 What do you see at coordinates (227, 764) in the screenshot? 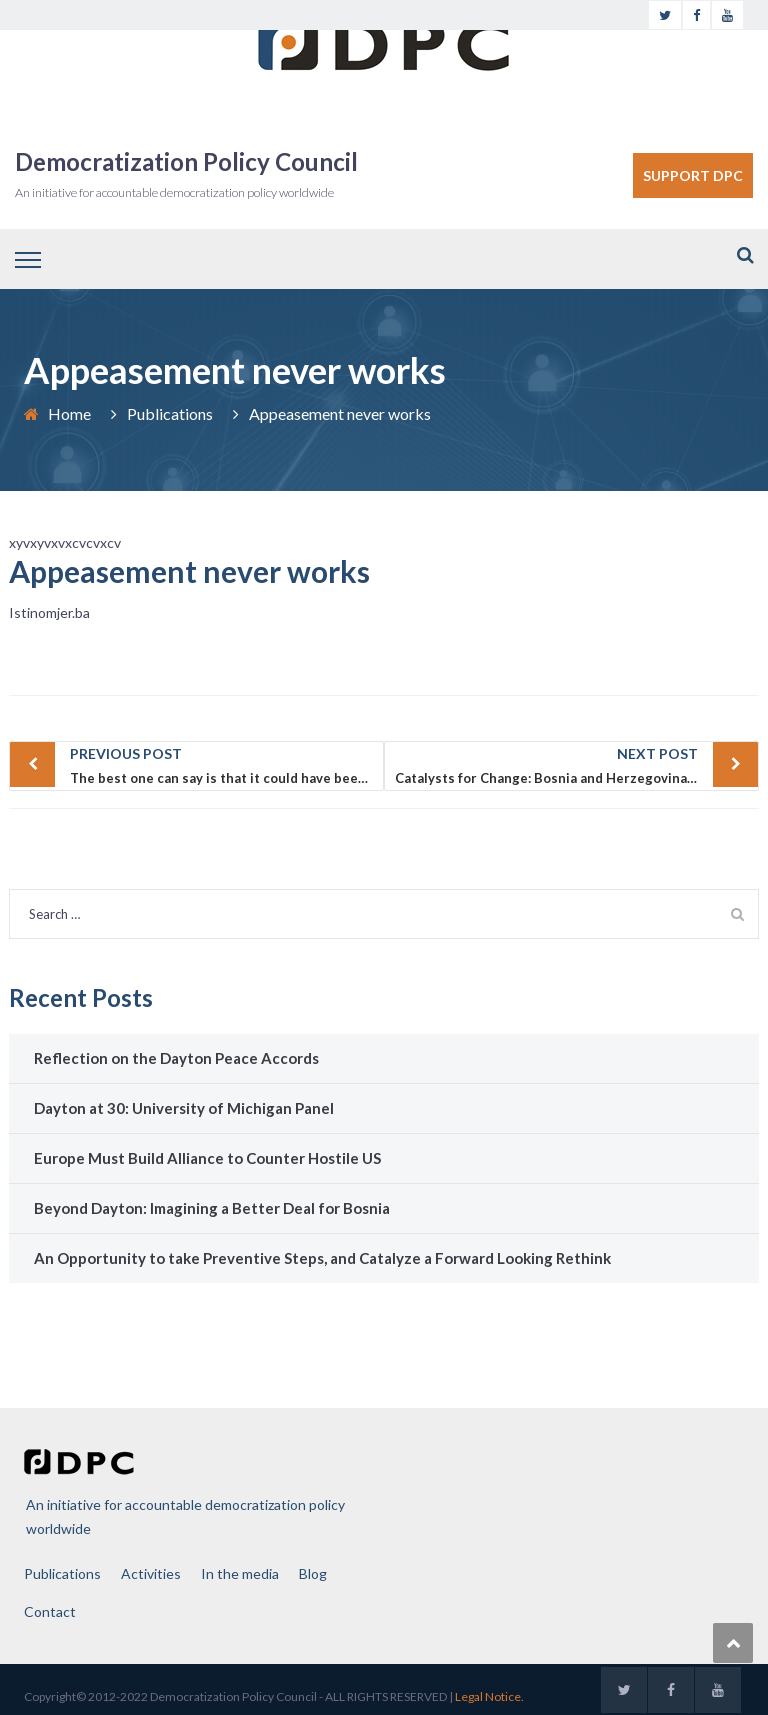
I see `The best one can say is that it could have been worse` at bounding box center [227, 764].